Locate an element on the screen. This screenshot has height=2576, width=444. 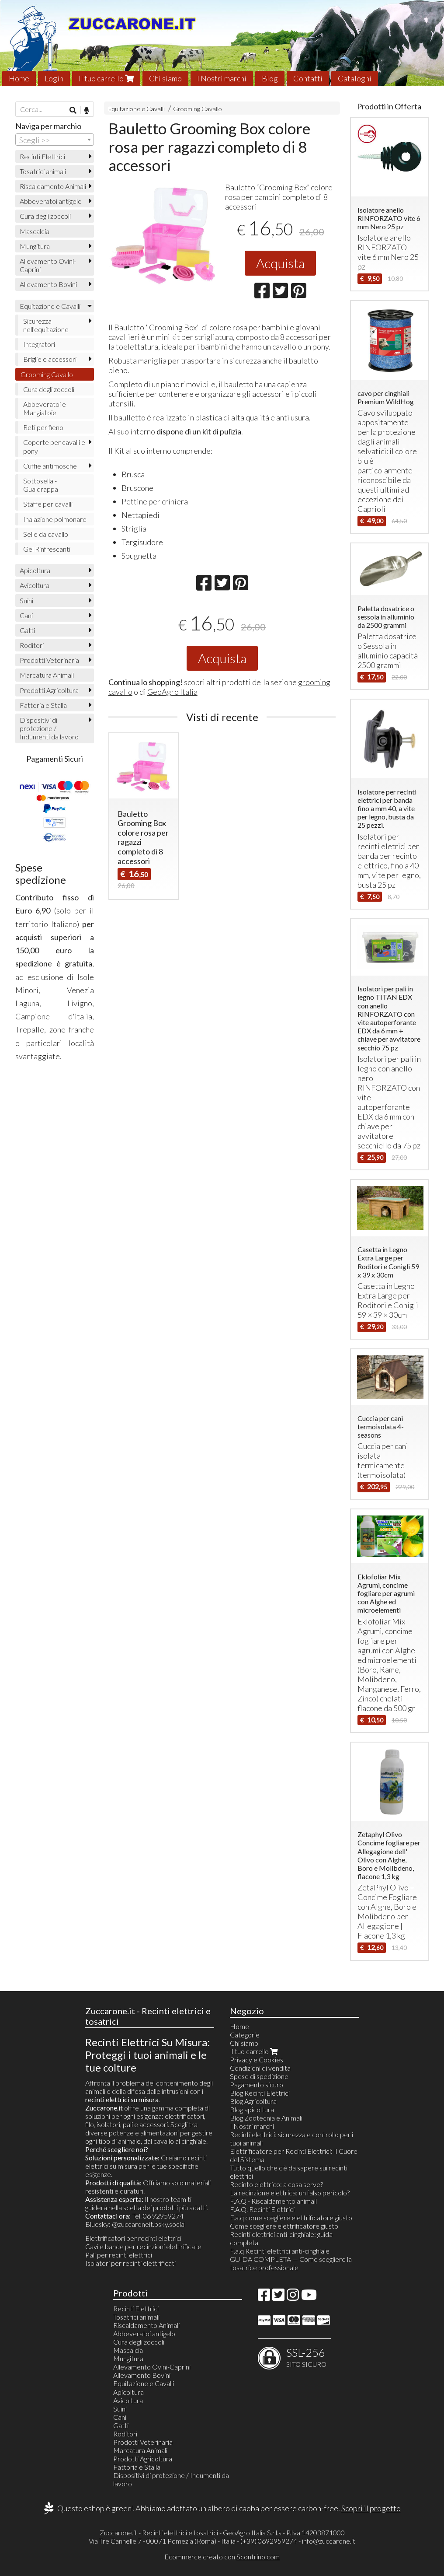
Fattoria e Stalla is located at coordinates (43, 705).